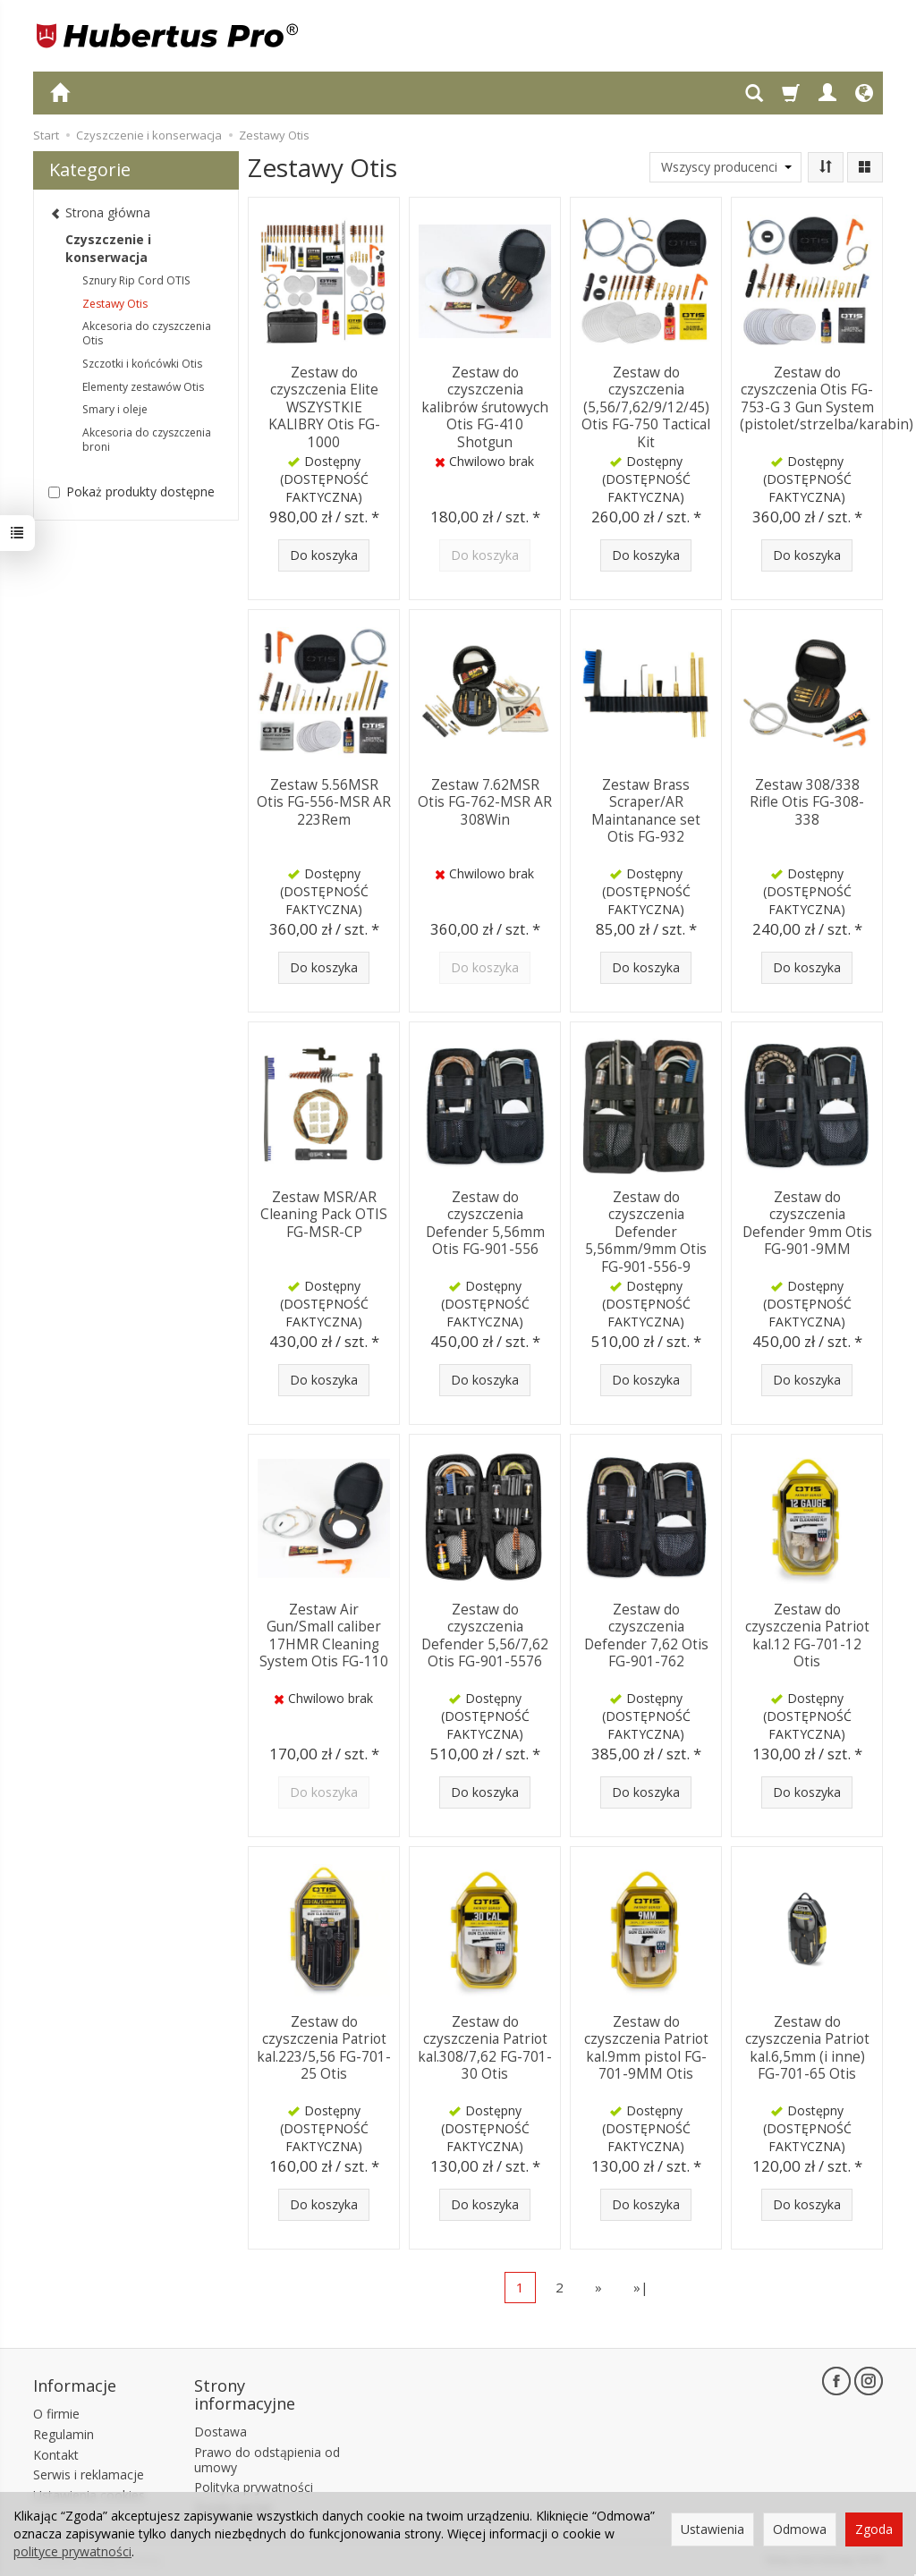 This screenshot has height=2576, width=916. What do you see at coordinates (826, 167) in the screenshot?
I see `[Sortowanie]` at bounding box center [826, 167].